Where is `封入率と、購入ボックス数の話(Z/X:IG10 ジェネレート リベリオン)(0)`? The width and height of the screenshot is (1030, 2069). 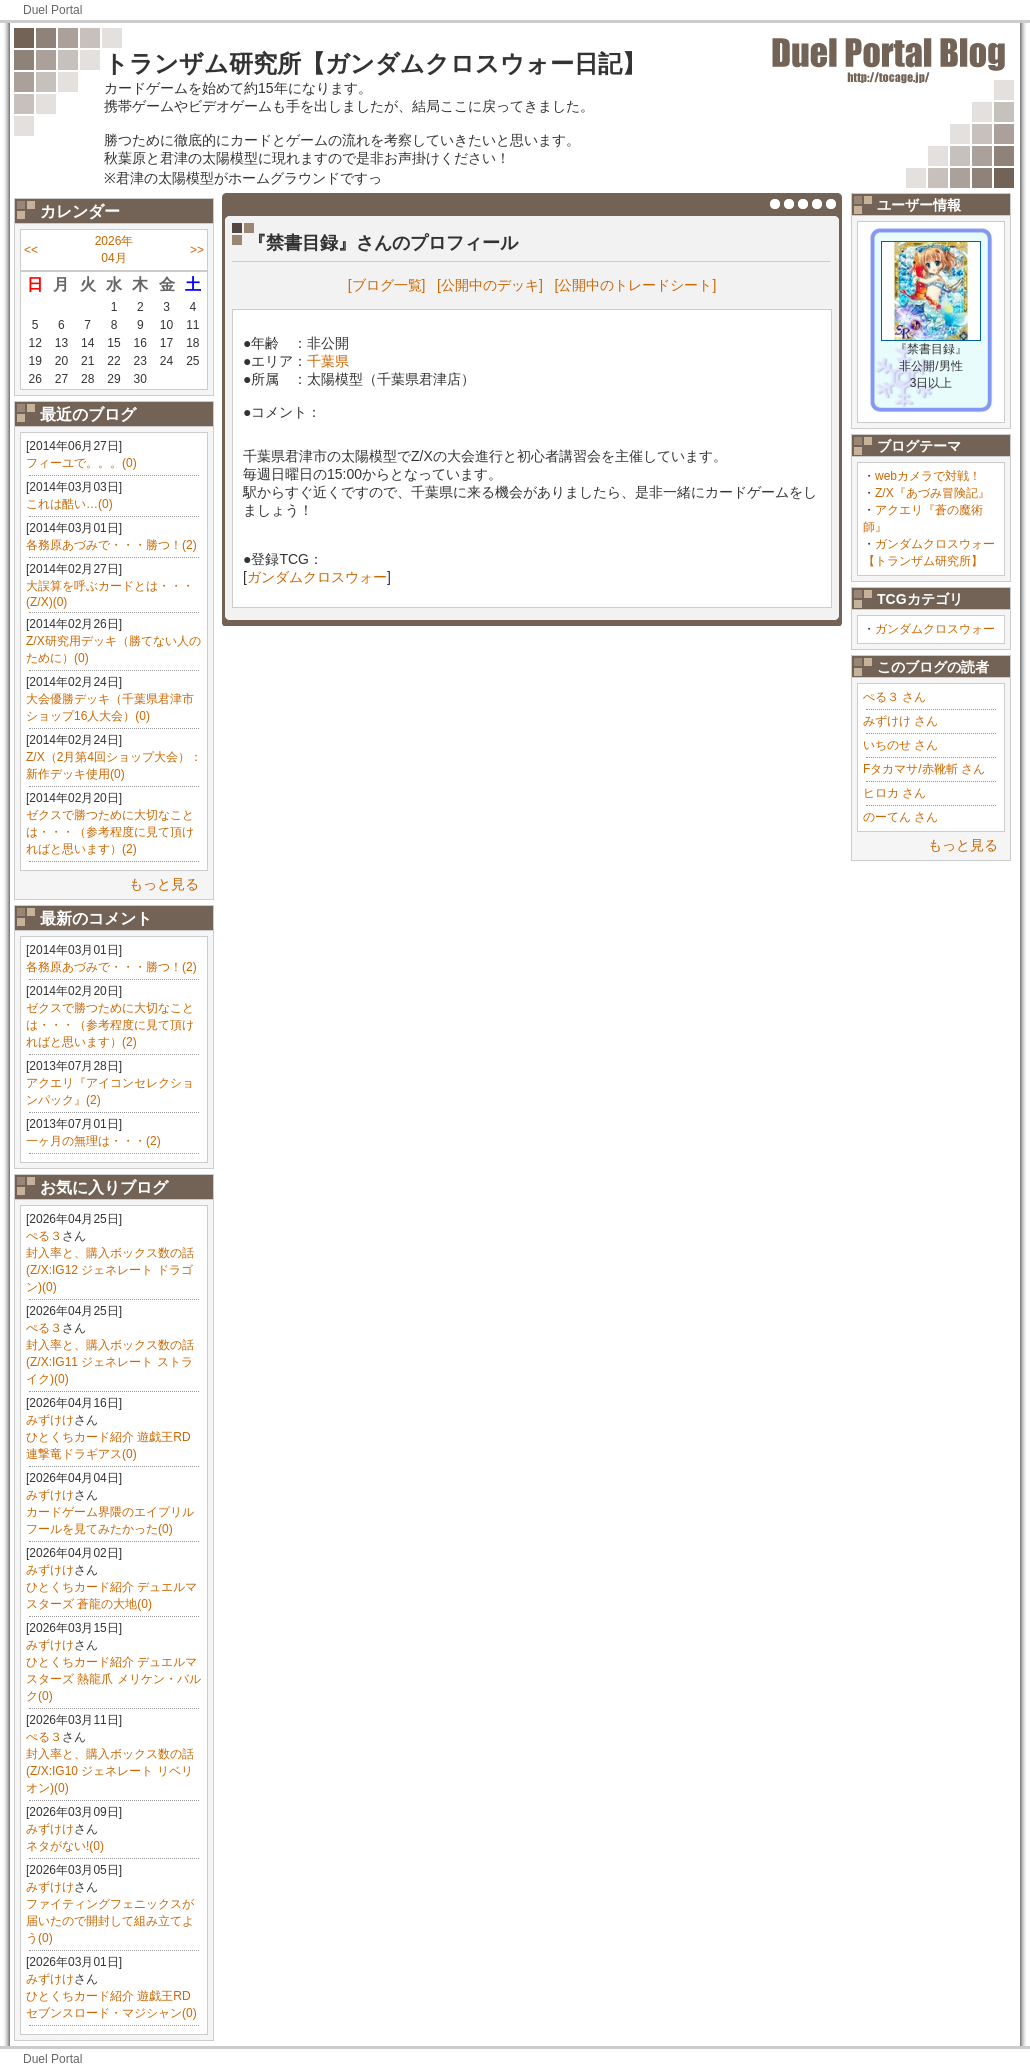
封入率と、購入ボックス数の話(Z/X:IG10 ジェネレート リベリオン)(0) is located at coordinates (110, 1771).